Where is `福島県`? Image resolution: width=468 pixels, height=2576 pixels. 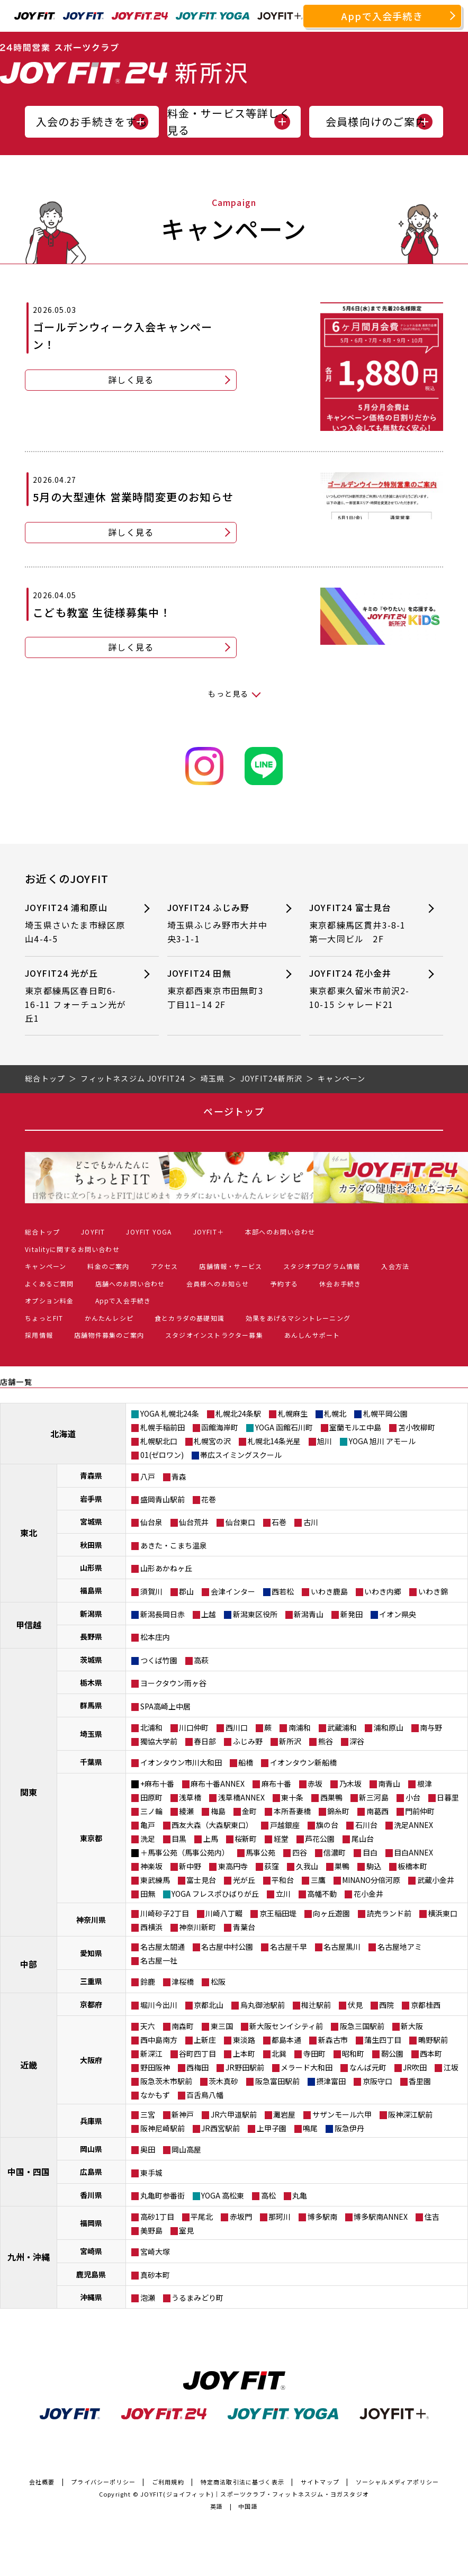
福島県 is located at coordinates (91, 1590).